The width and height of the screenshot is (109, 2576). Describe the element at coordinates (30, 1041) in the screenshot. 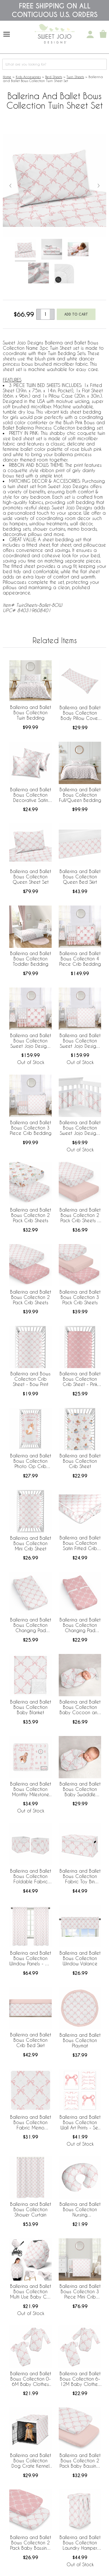

I see `Ballerina and Ballet Bows Collection Sweet Jojo Designs 6 Piece Crib Bedding + BreathableBaby Breathable Mesh Liner` at that location.